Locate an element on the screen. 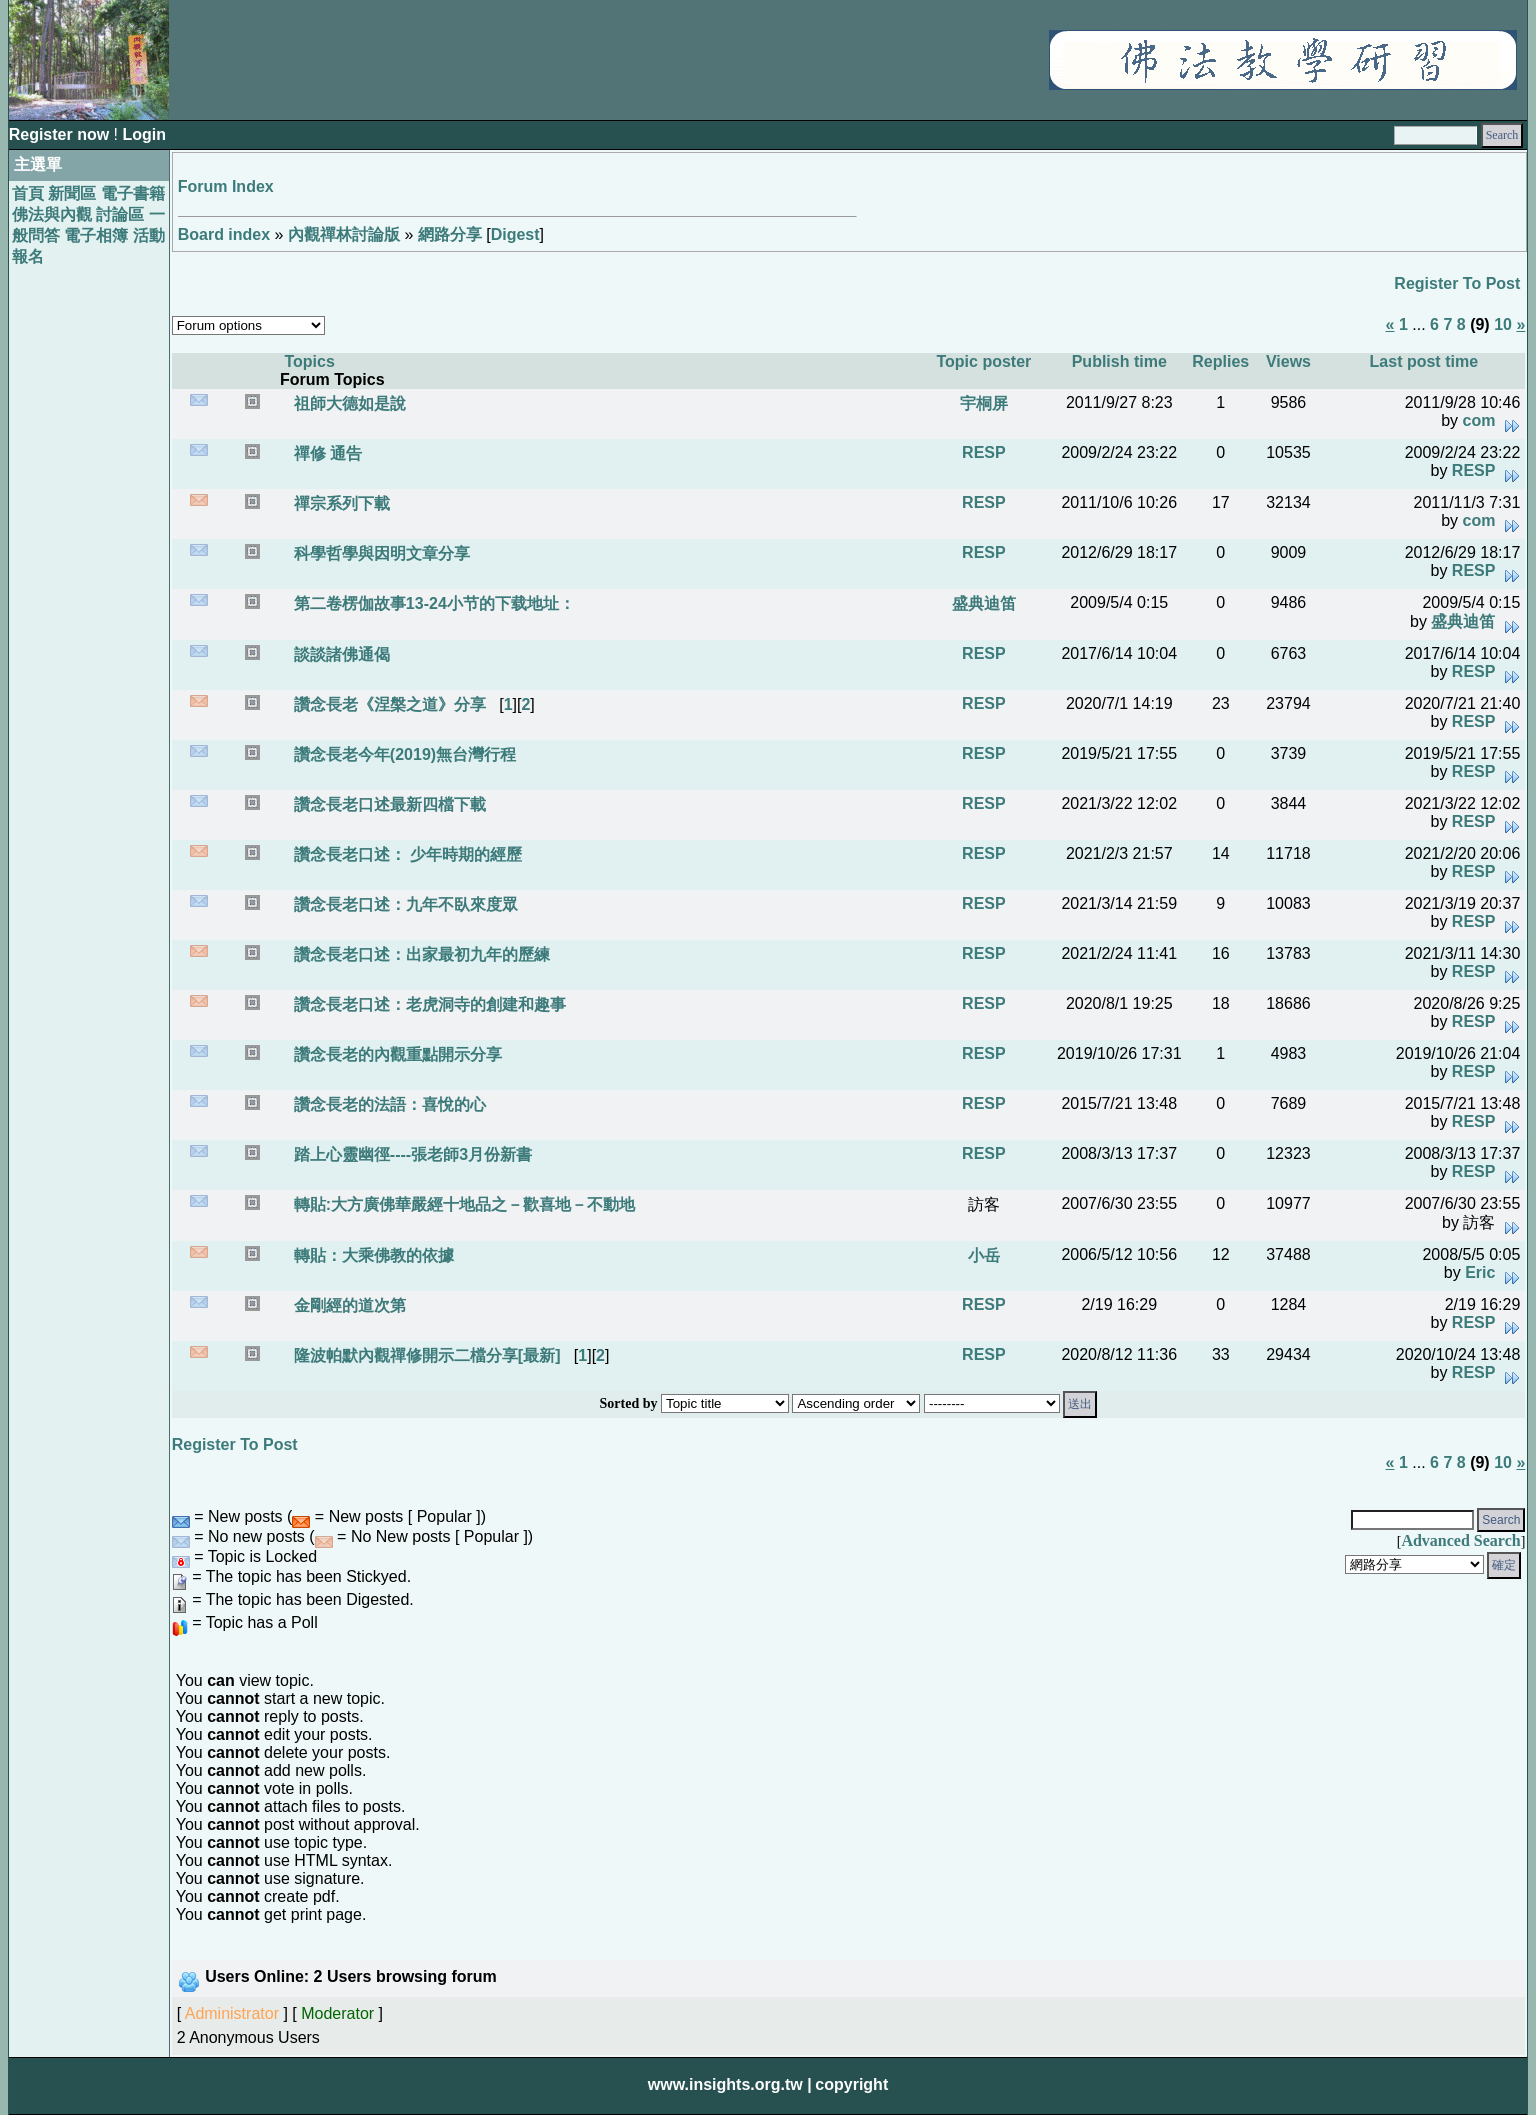  Register To Post is located at coordinates (1457, 283).